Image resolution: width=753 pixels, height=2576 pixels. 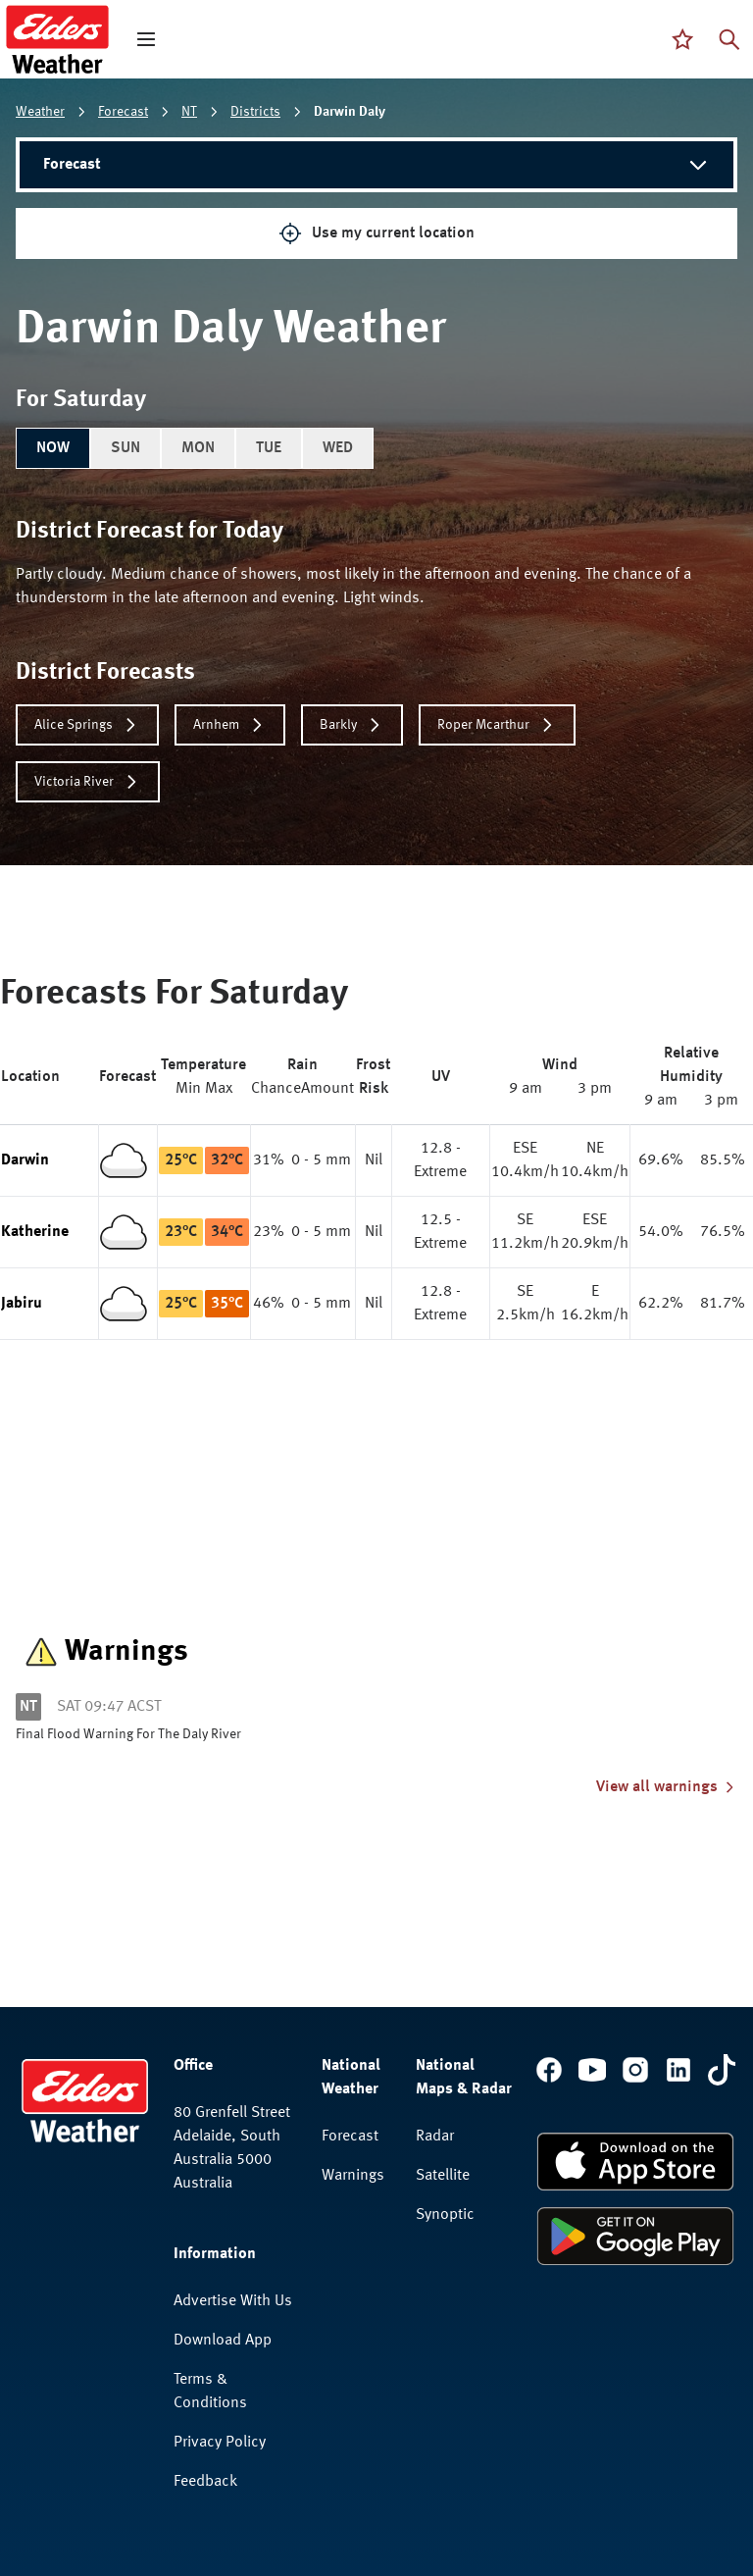 I want to click on Advertise With Us, so click(x=233, y=2301).